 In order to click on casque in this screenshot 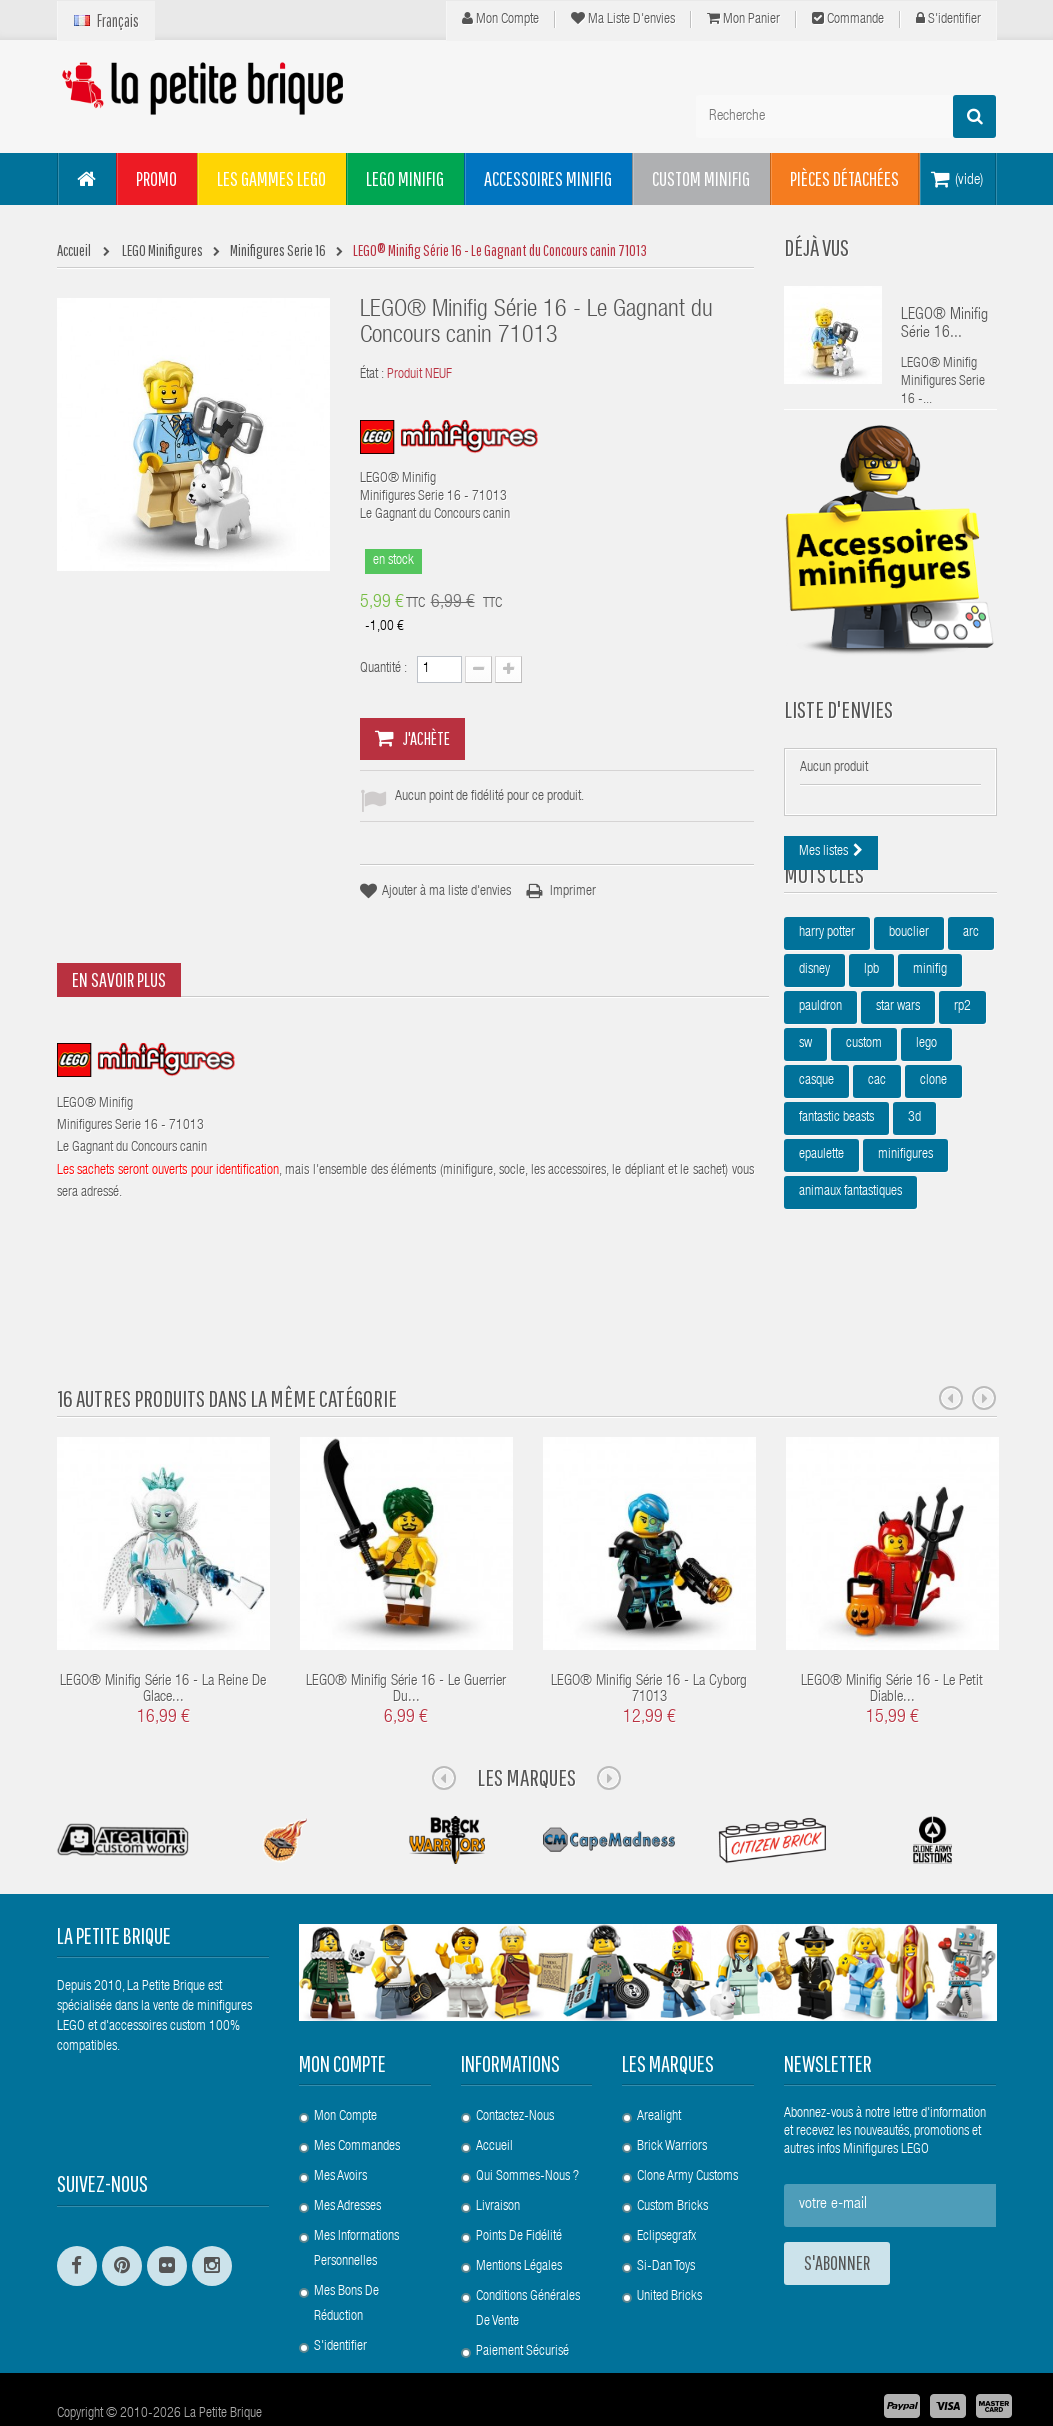, I will do `click(816, 1144)`.